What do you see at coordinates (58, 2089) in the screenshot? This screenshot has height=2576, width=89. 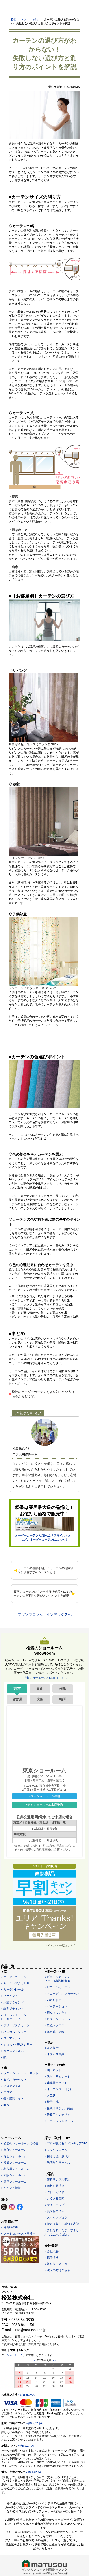 I see `» オーニング・日よけ` at bounding box center [58, 2089].